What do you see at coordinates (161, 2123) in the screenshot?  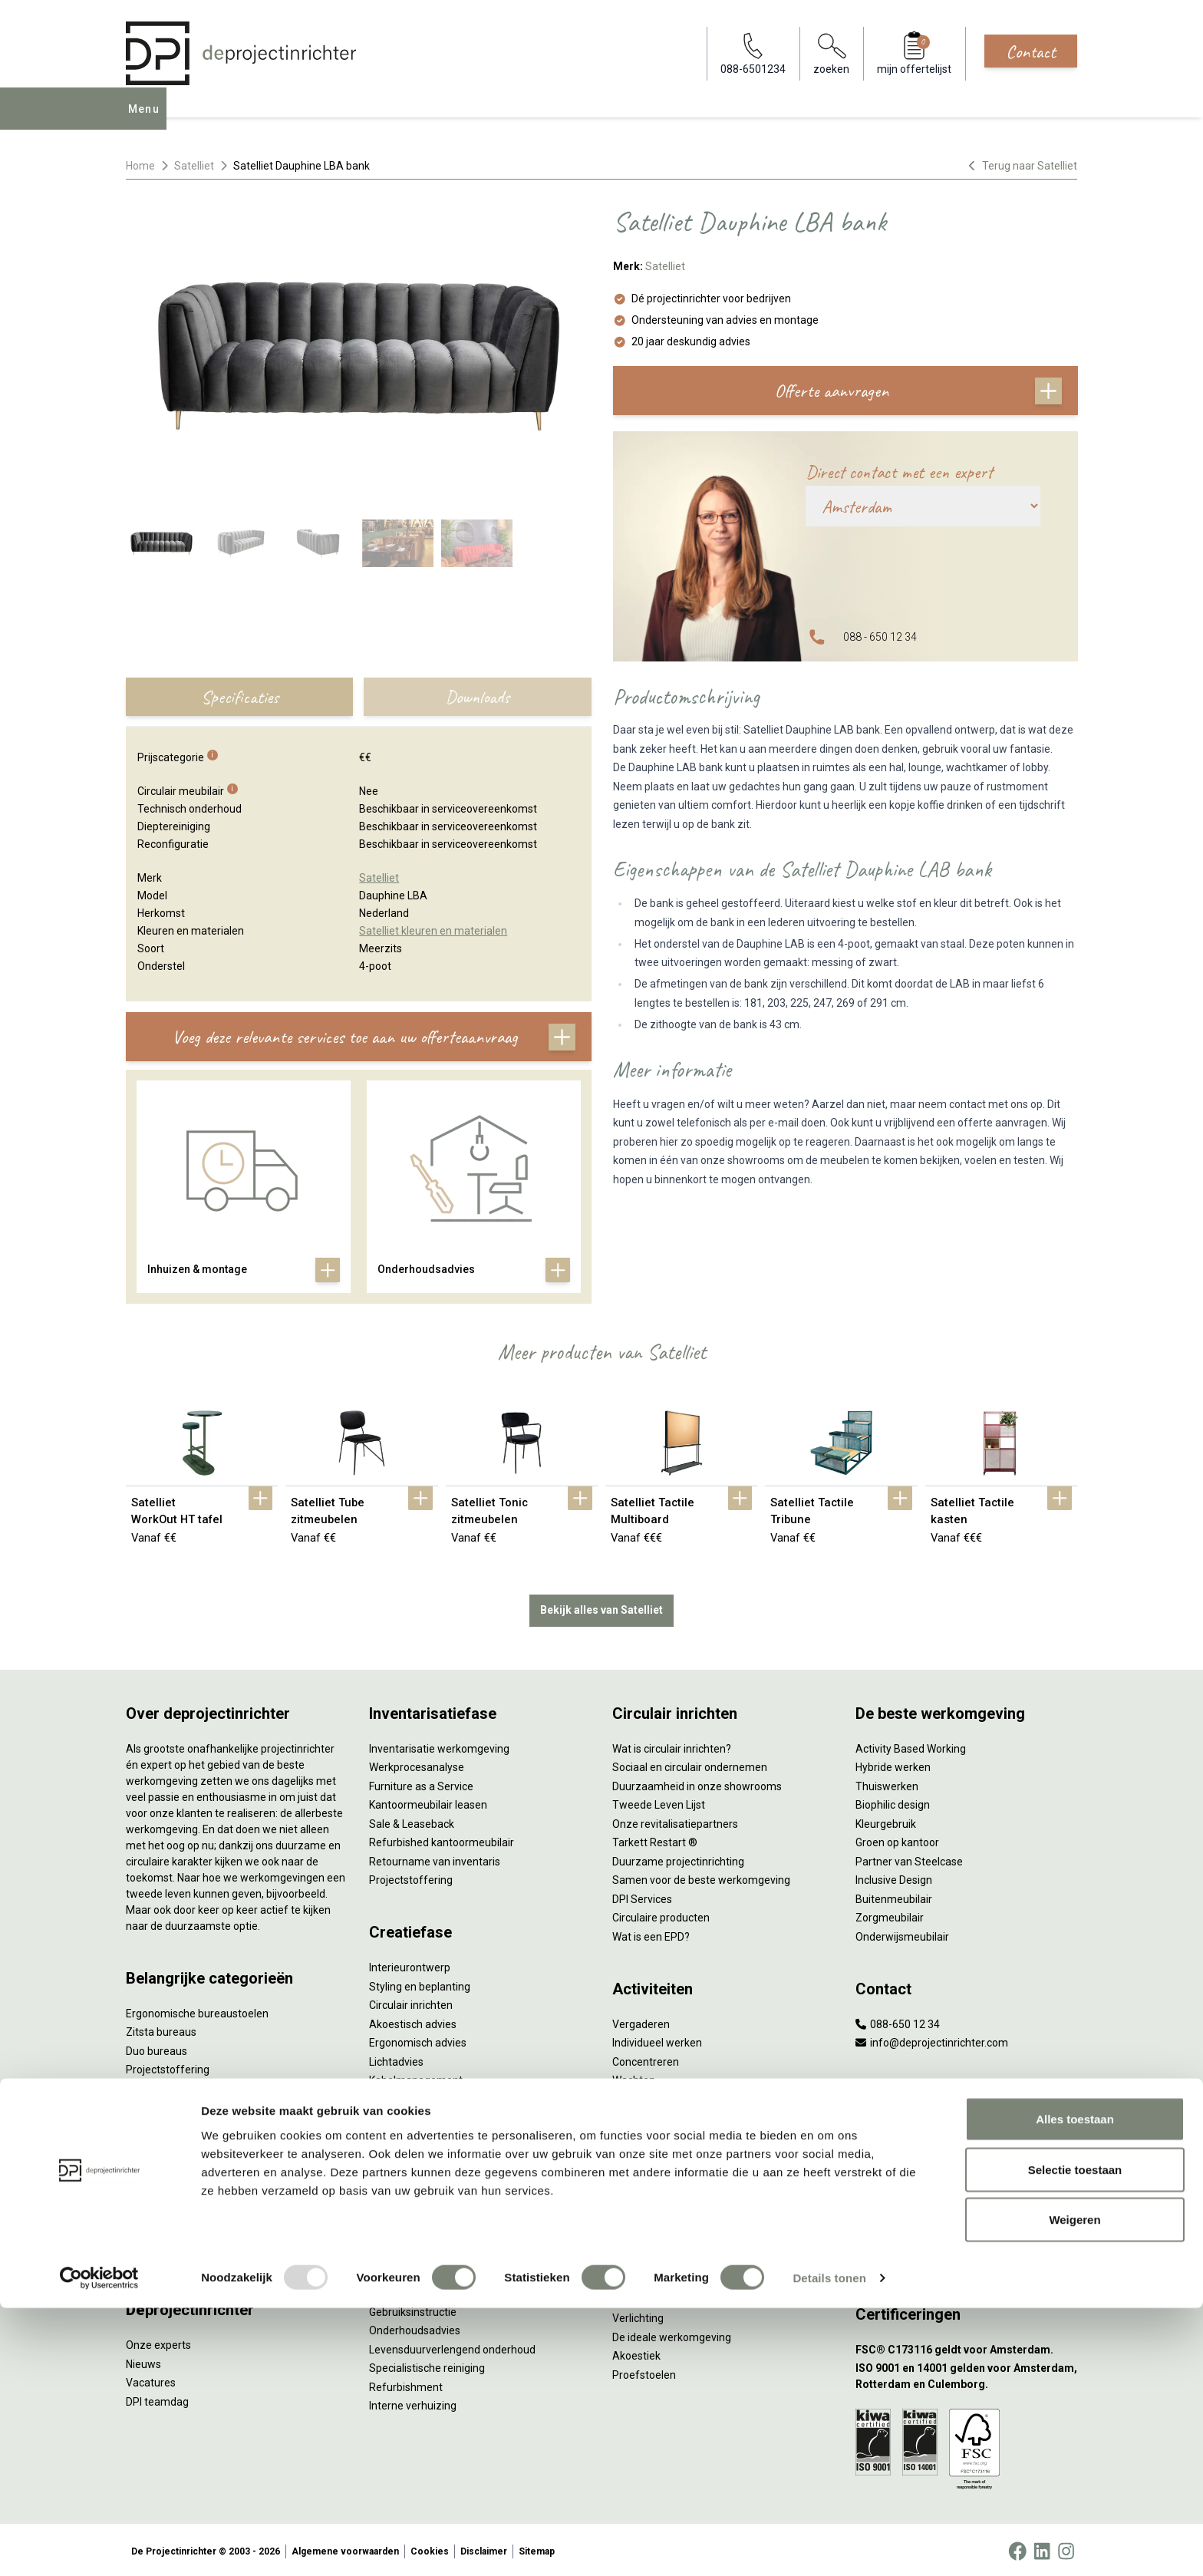 I see `Kantoorkasten` at bounding box center [161, 2123].